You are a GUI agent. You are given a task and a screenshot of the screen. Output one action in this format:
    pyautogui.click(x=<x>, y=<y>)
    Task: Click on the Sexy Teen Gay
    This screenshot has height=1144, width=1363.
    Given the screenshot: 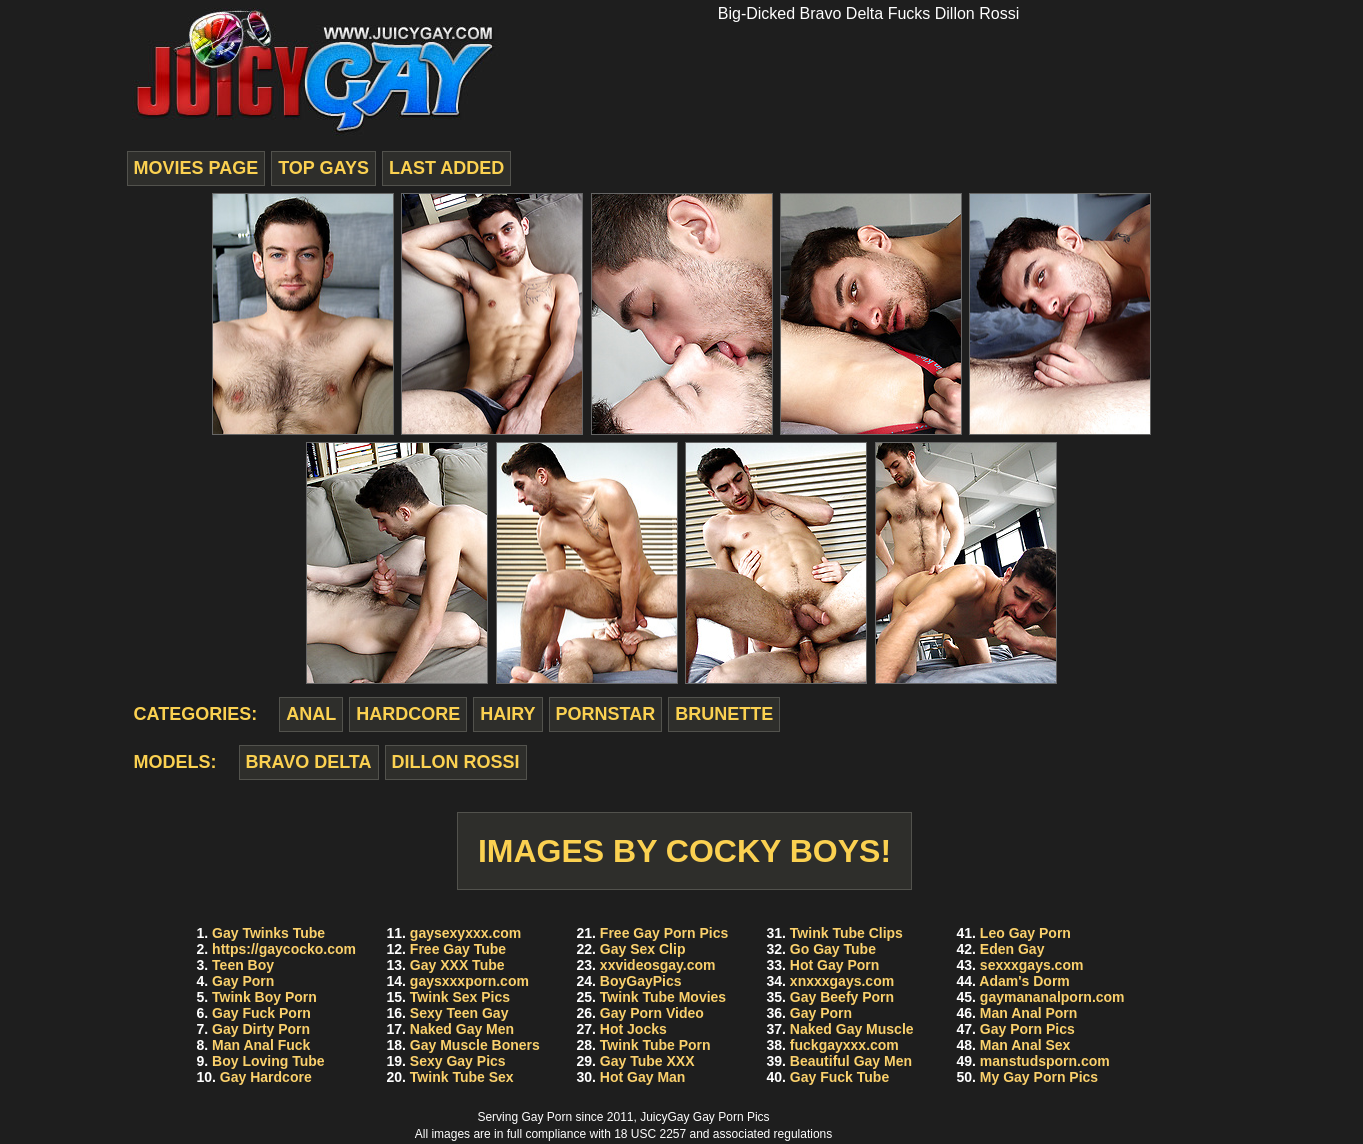 What is the action you would take?
    pyautogui.click(x=459, y=1013)
    